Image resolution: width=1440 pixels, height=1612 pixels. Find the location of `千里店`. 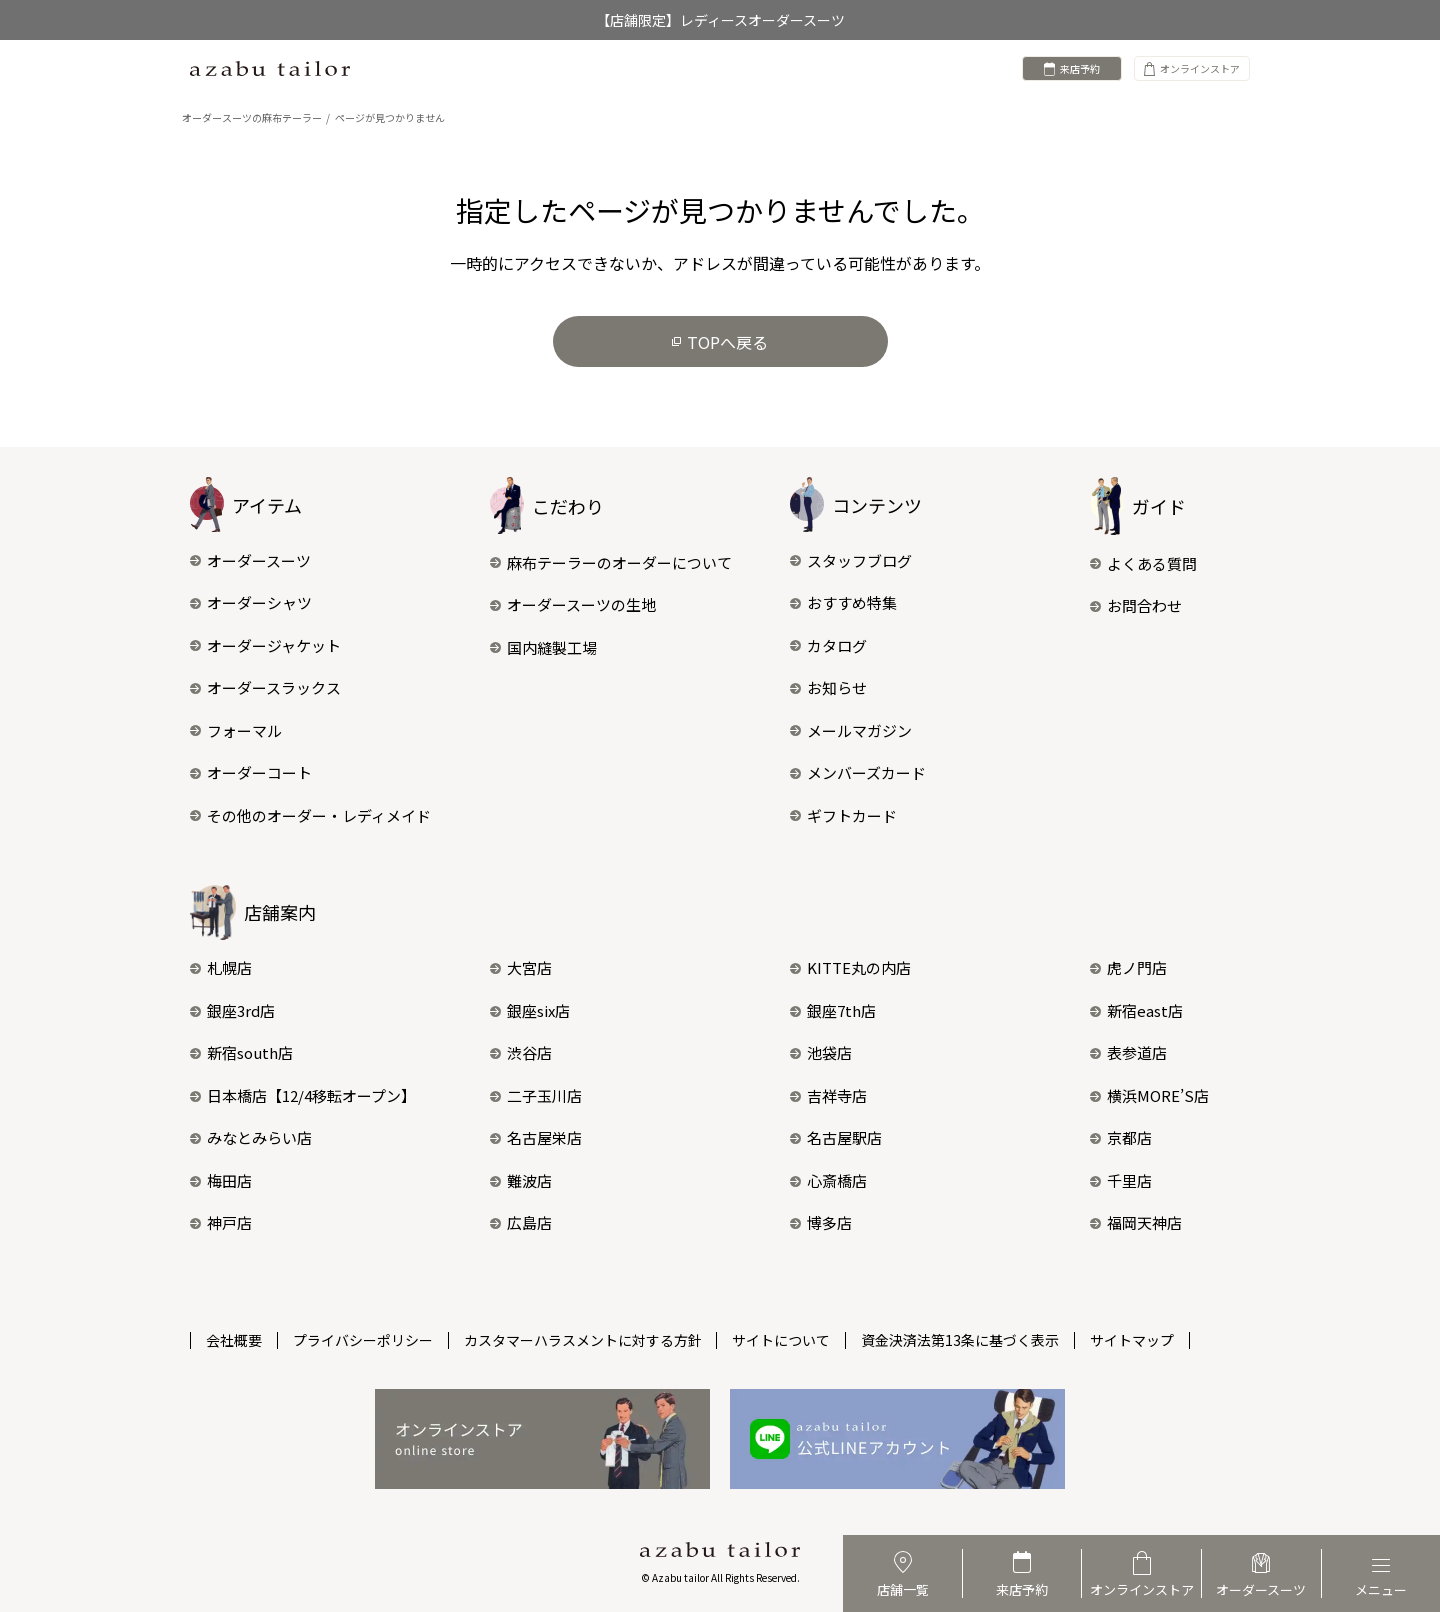

千里店 is located at coordinates (1121, 1180).